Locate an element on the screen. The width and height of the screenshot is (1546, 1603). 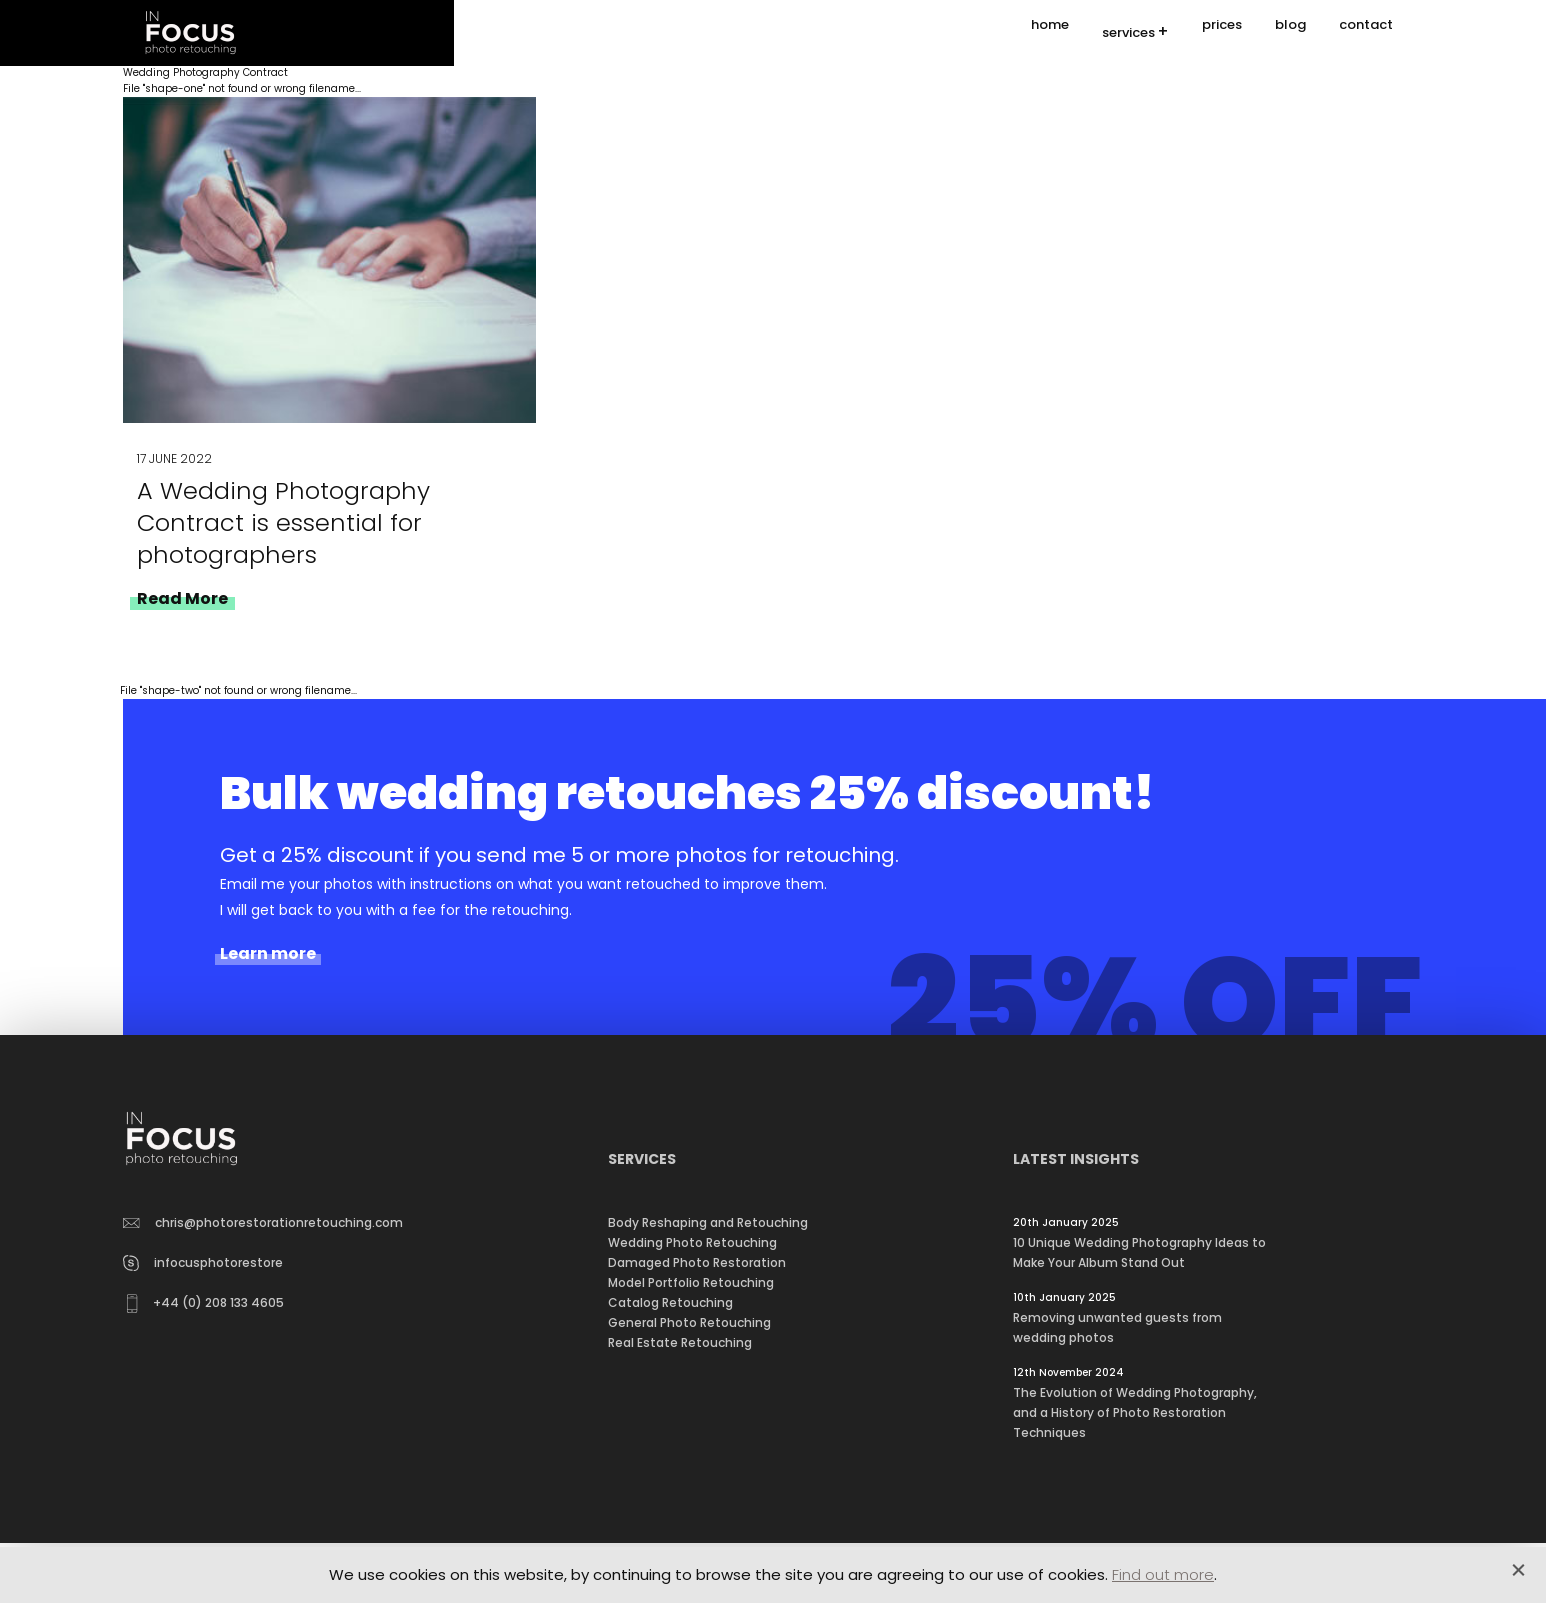
Real Estate Retouching is located at coordinates (680, 1342).